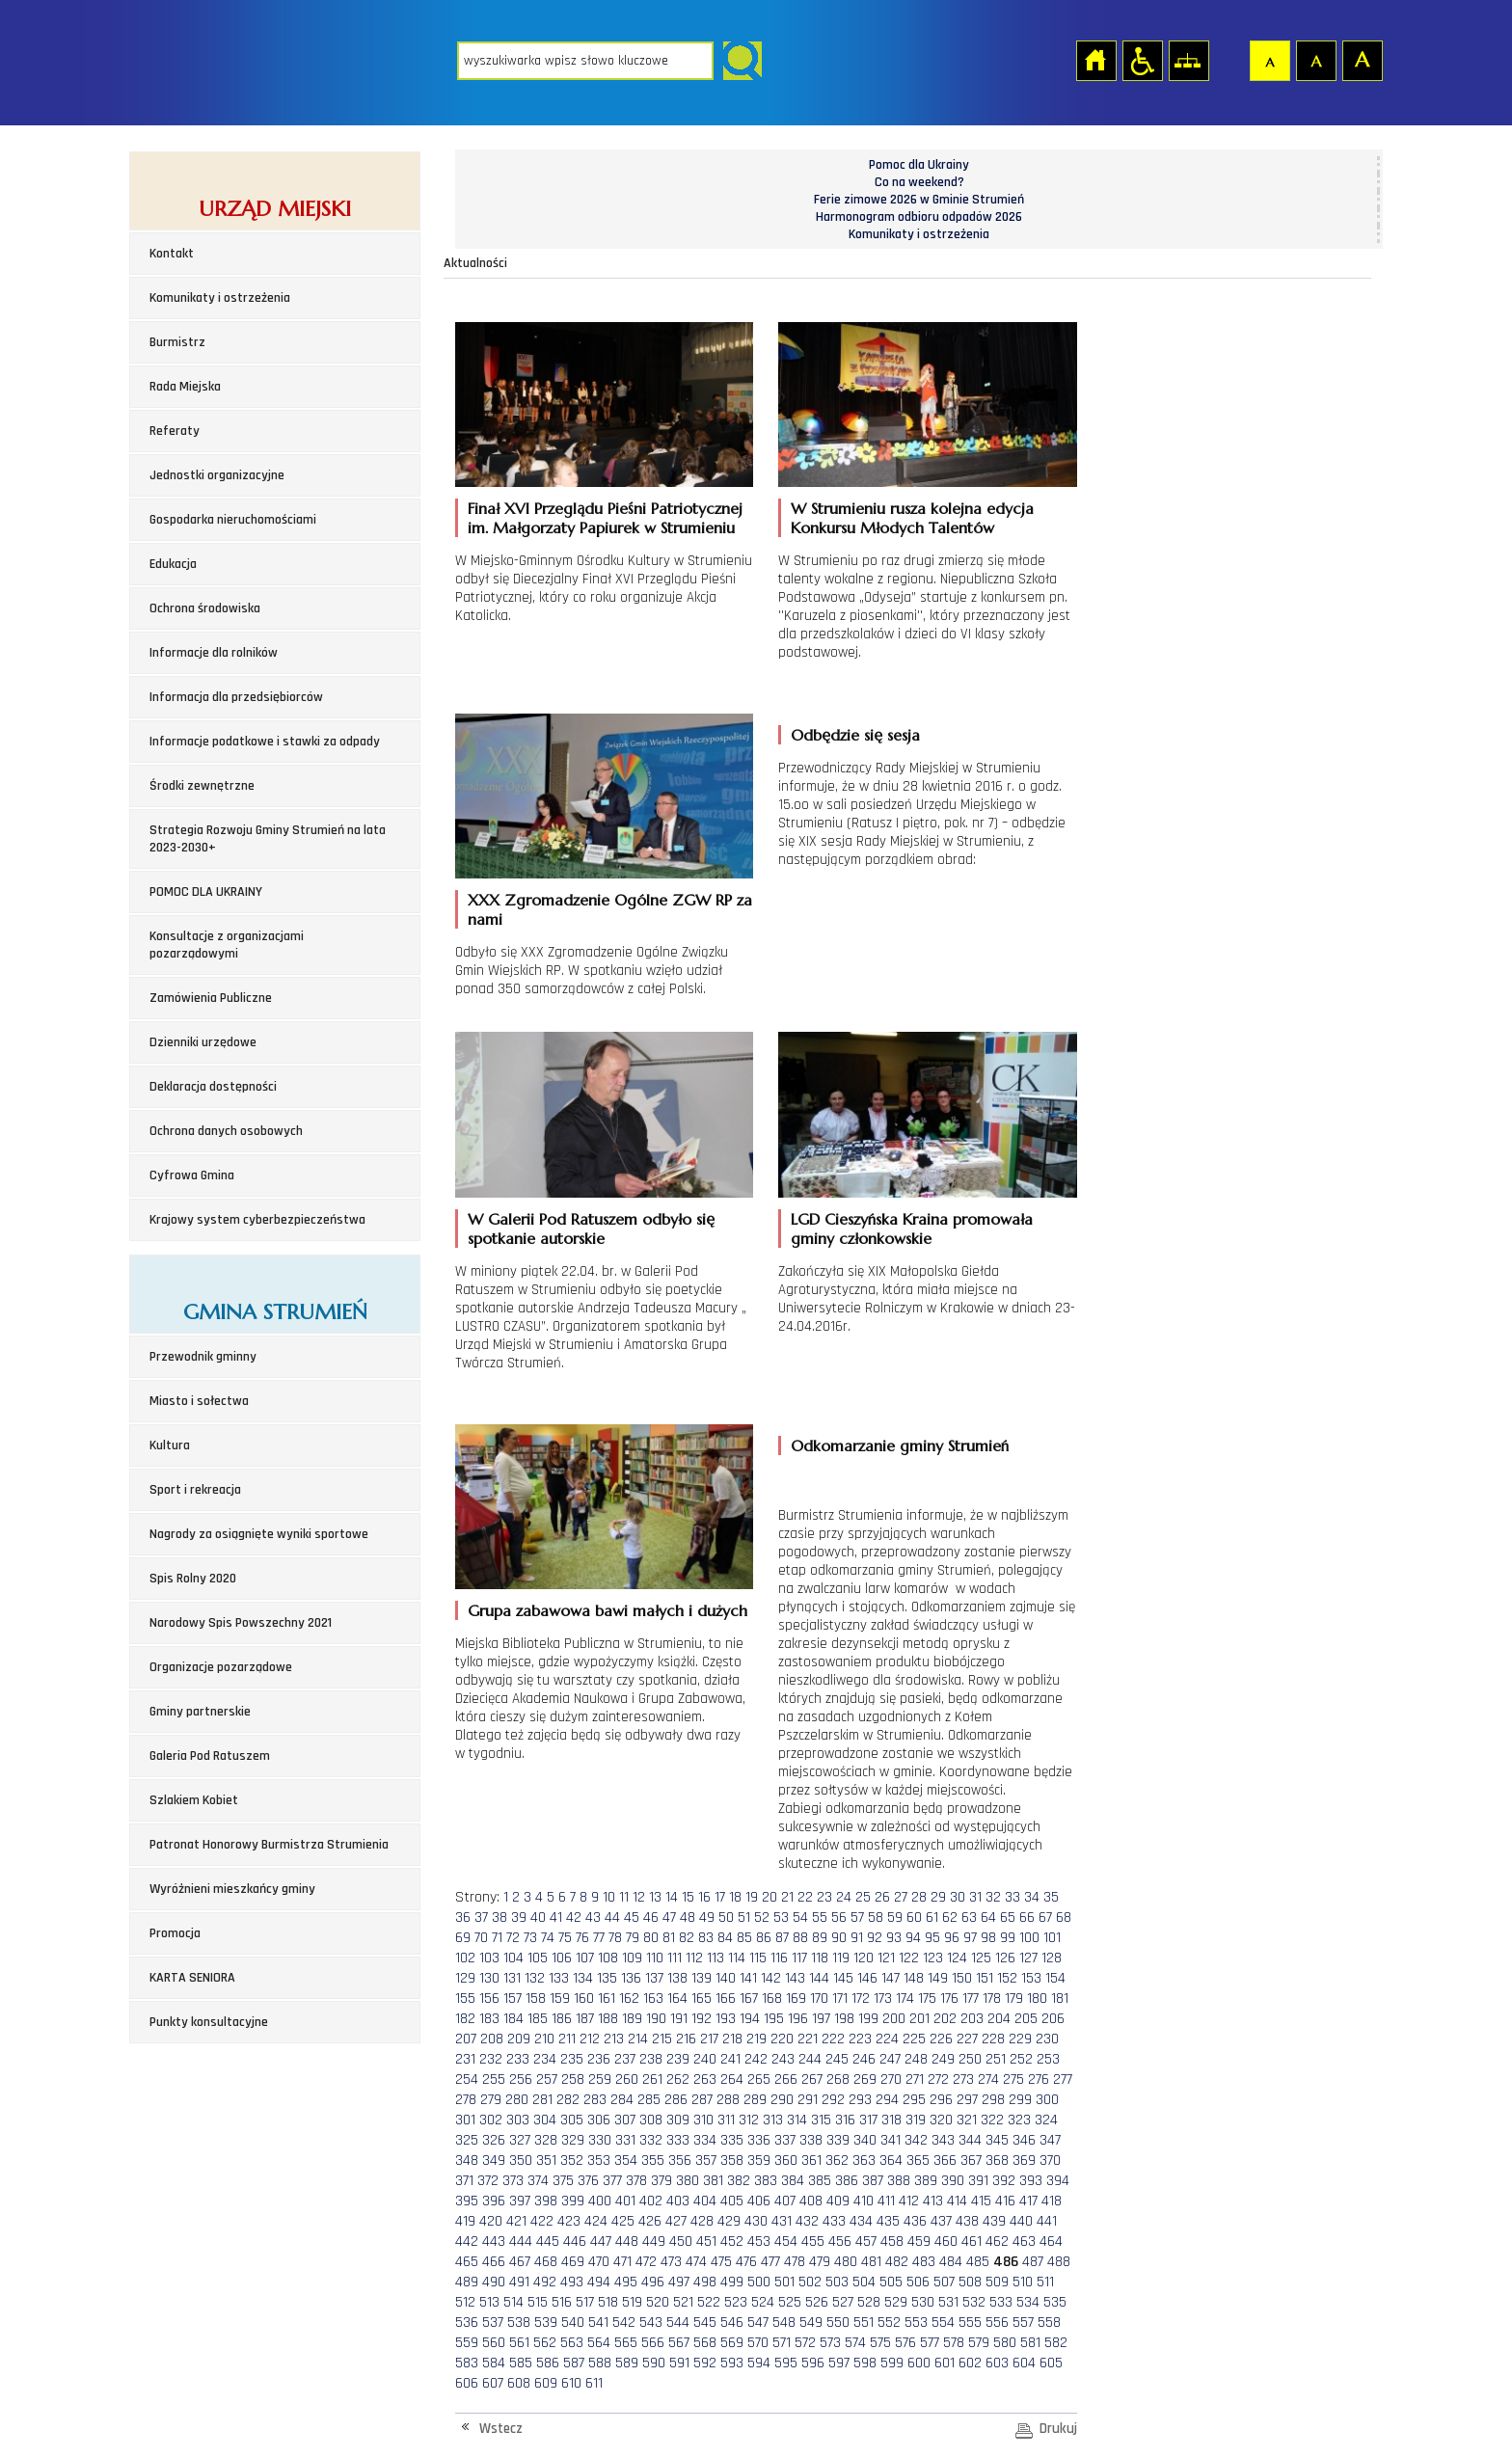 The image size is (1512, 2458). What do you see at coordinates (864, 2160) in the screenshot?
I see `363` at bounding box center [864, 2160].